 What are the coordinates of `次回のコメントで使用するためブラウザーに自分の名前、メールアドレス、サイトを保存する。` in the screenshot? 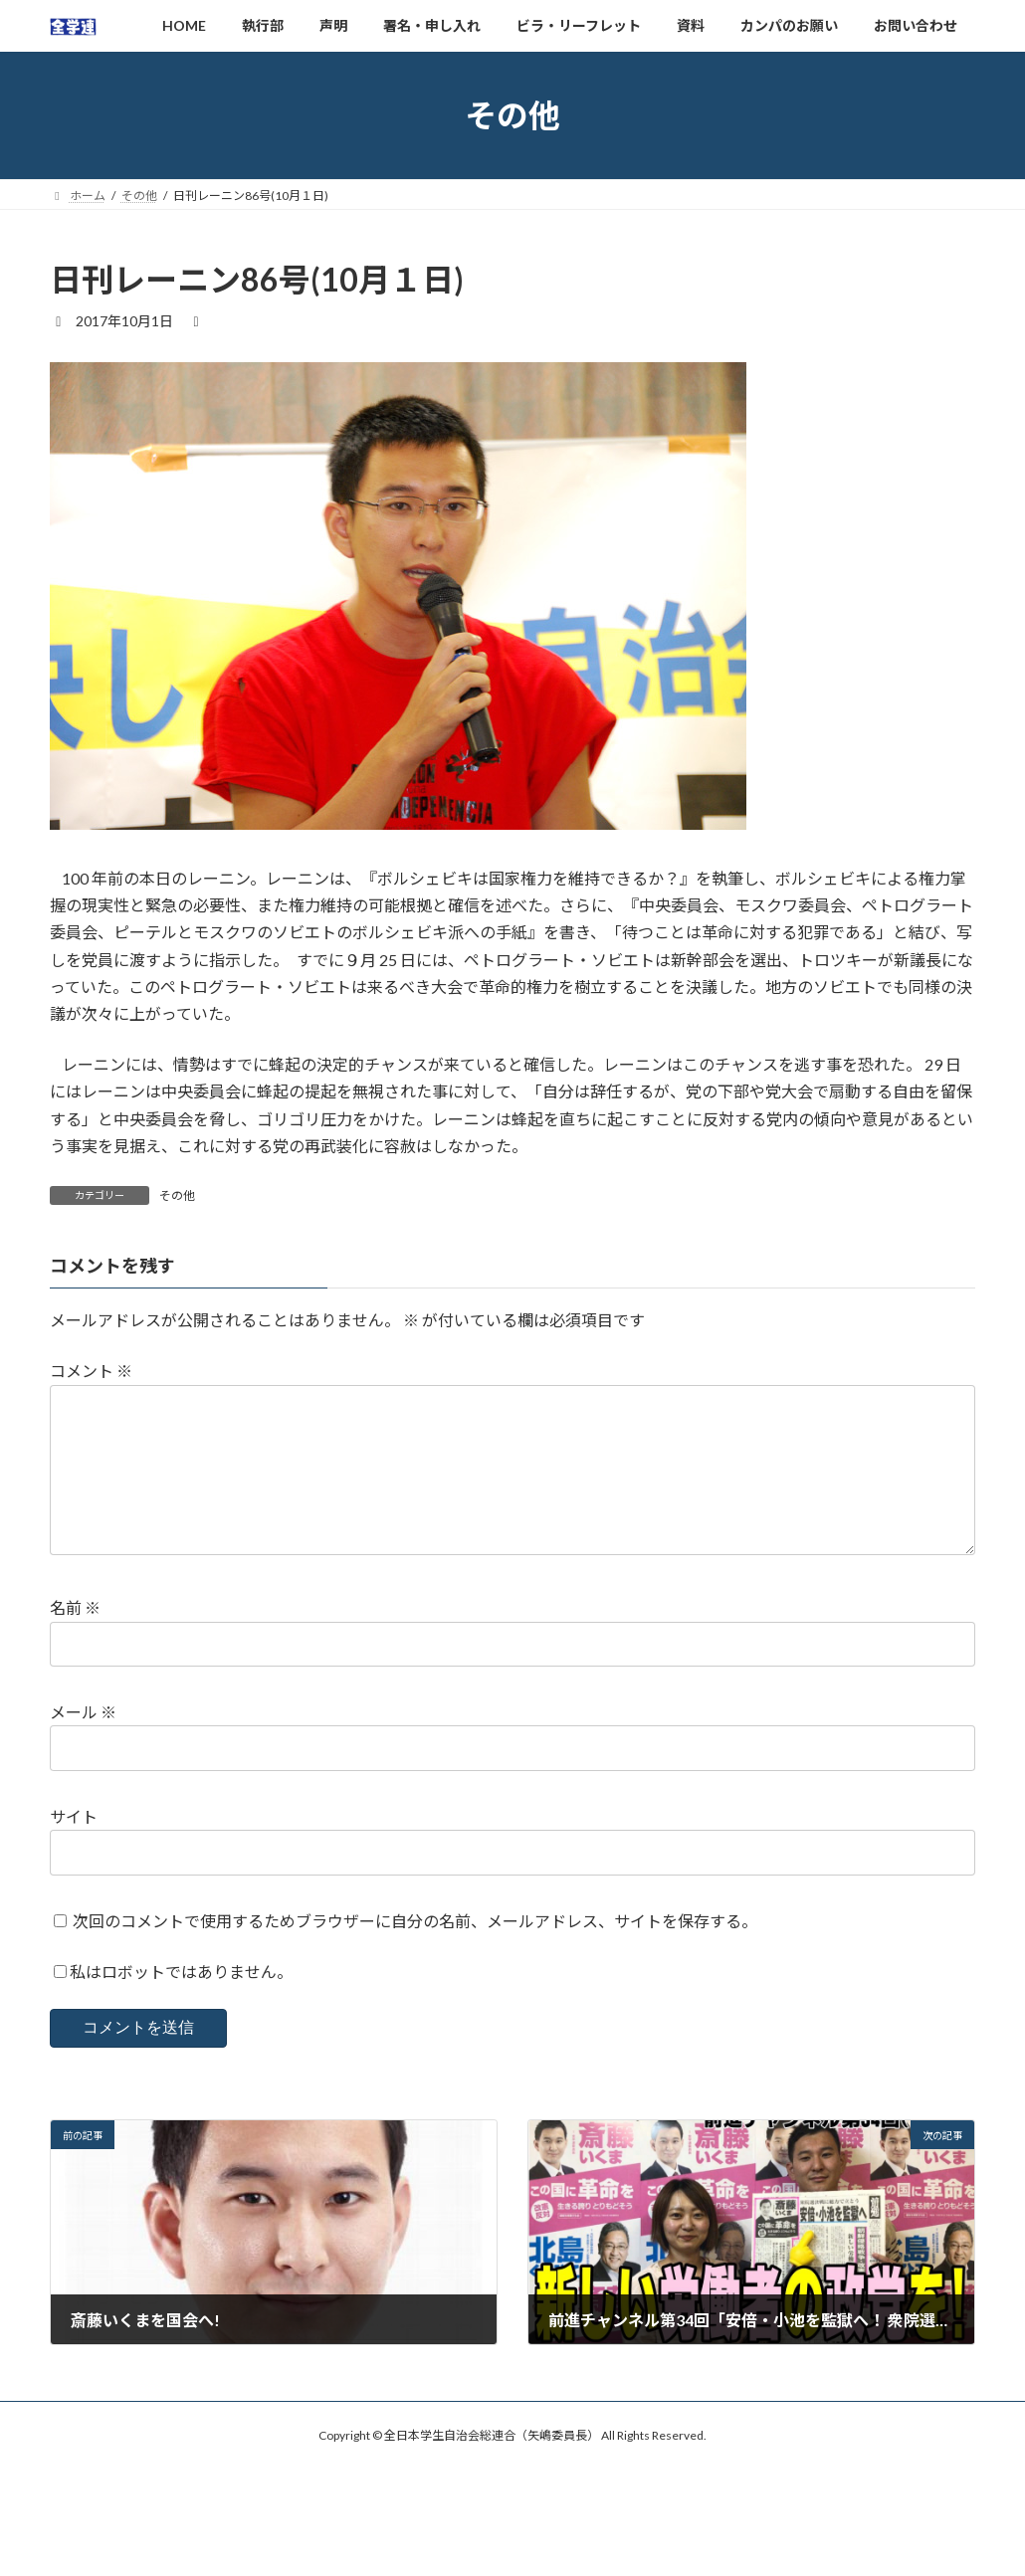 It's located at (415, 1952).